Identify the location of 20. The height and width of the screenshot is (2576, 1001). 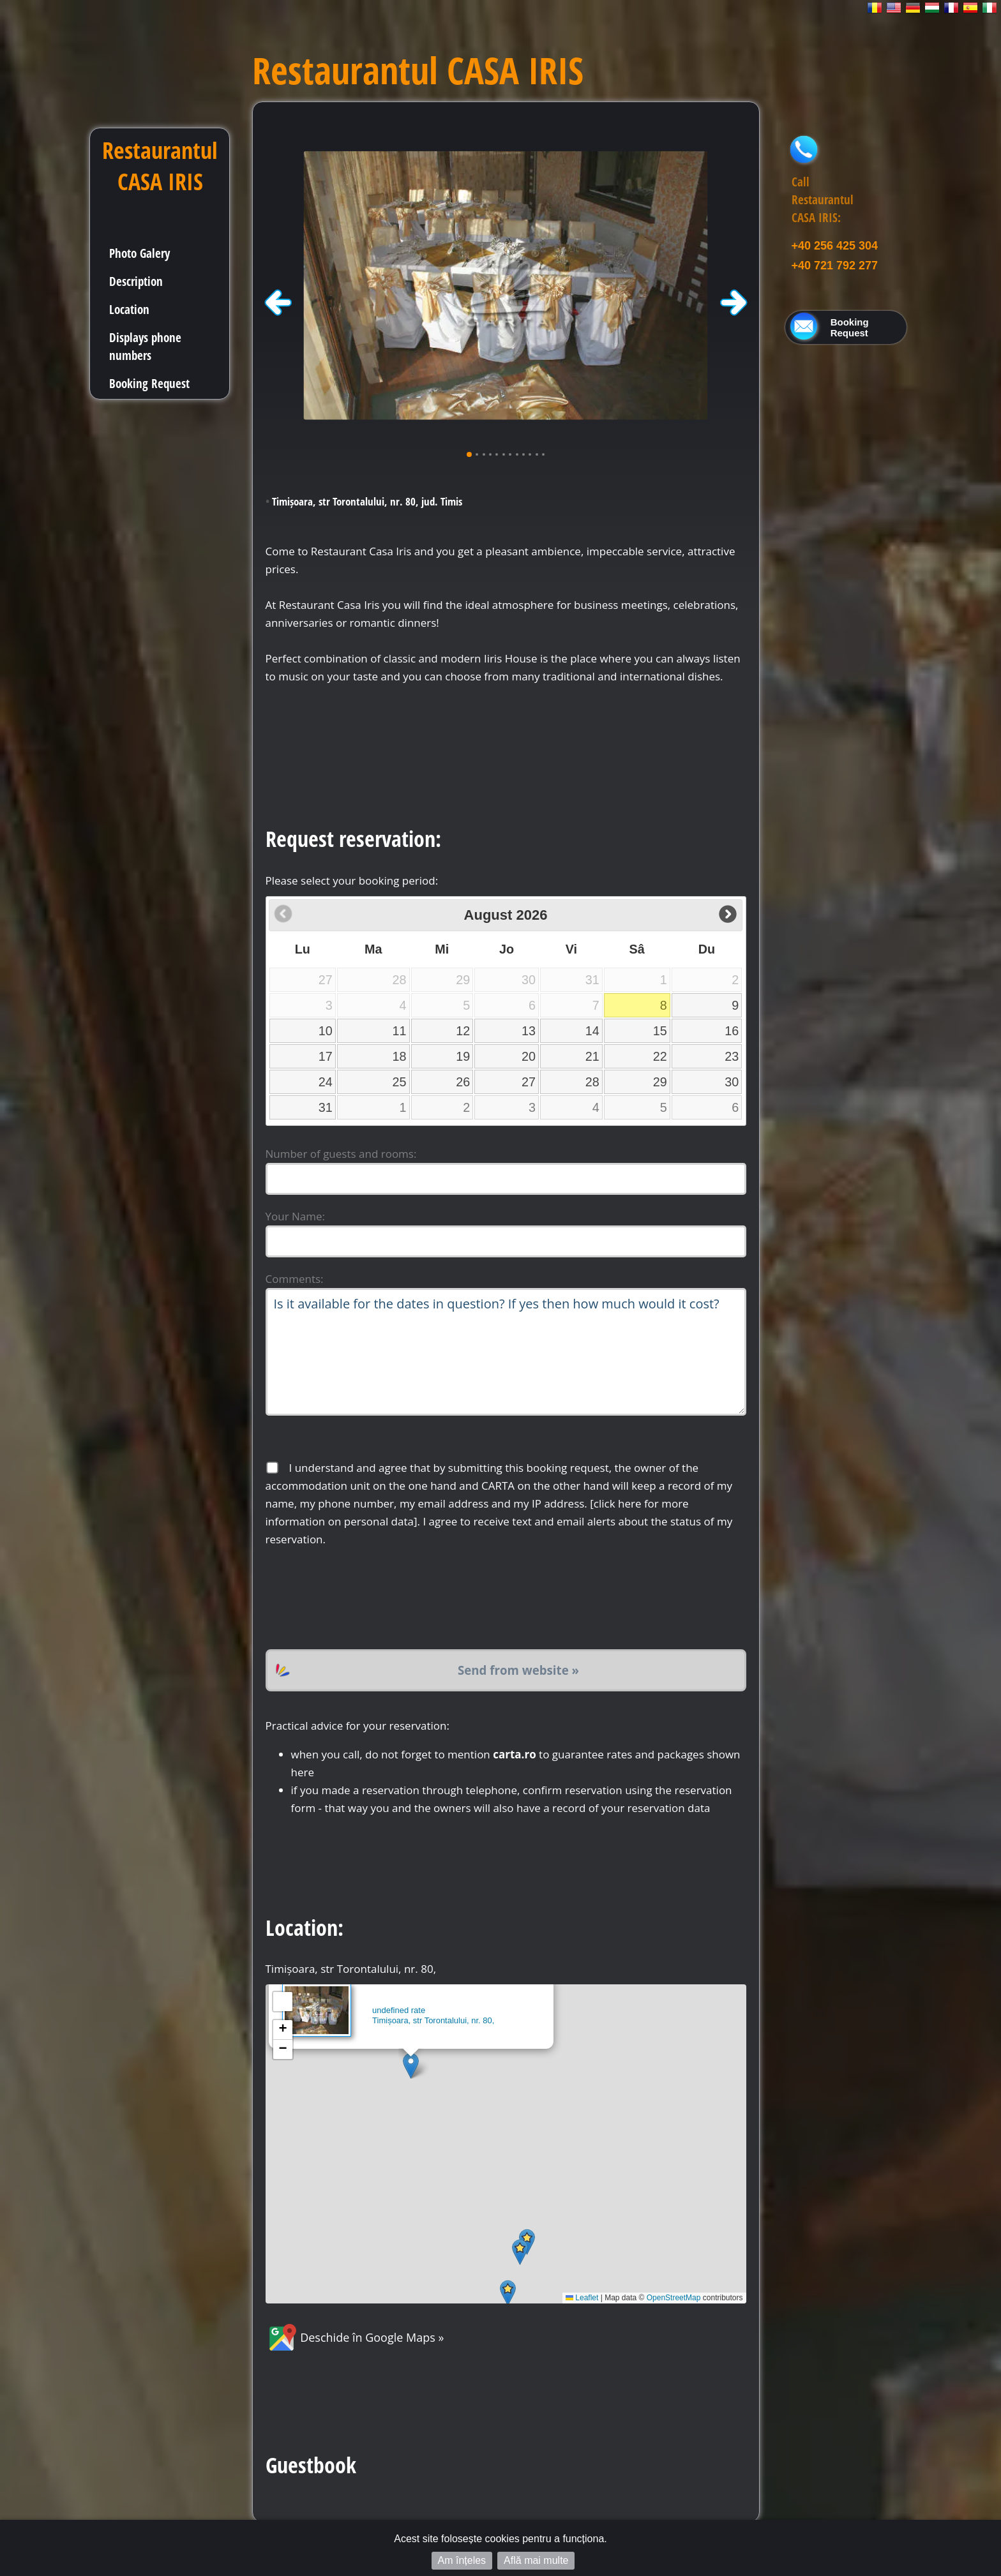
(529, 1056).